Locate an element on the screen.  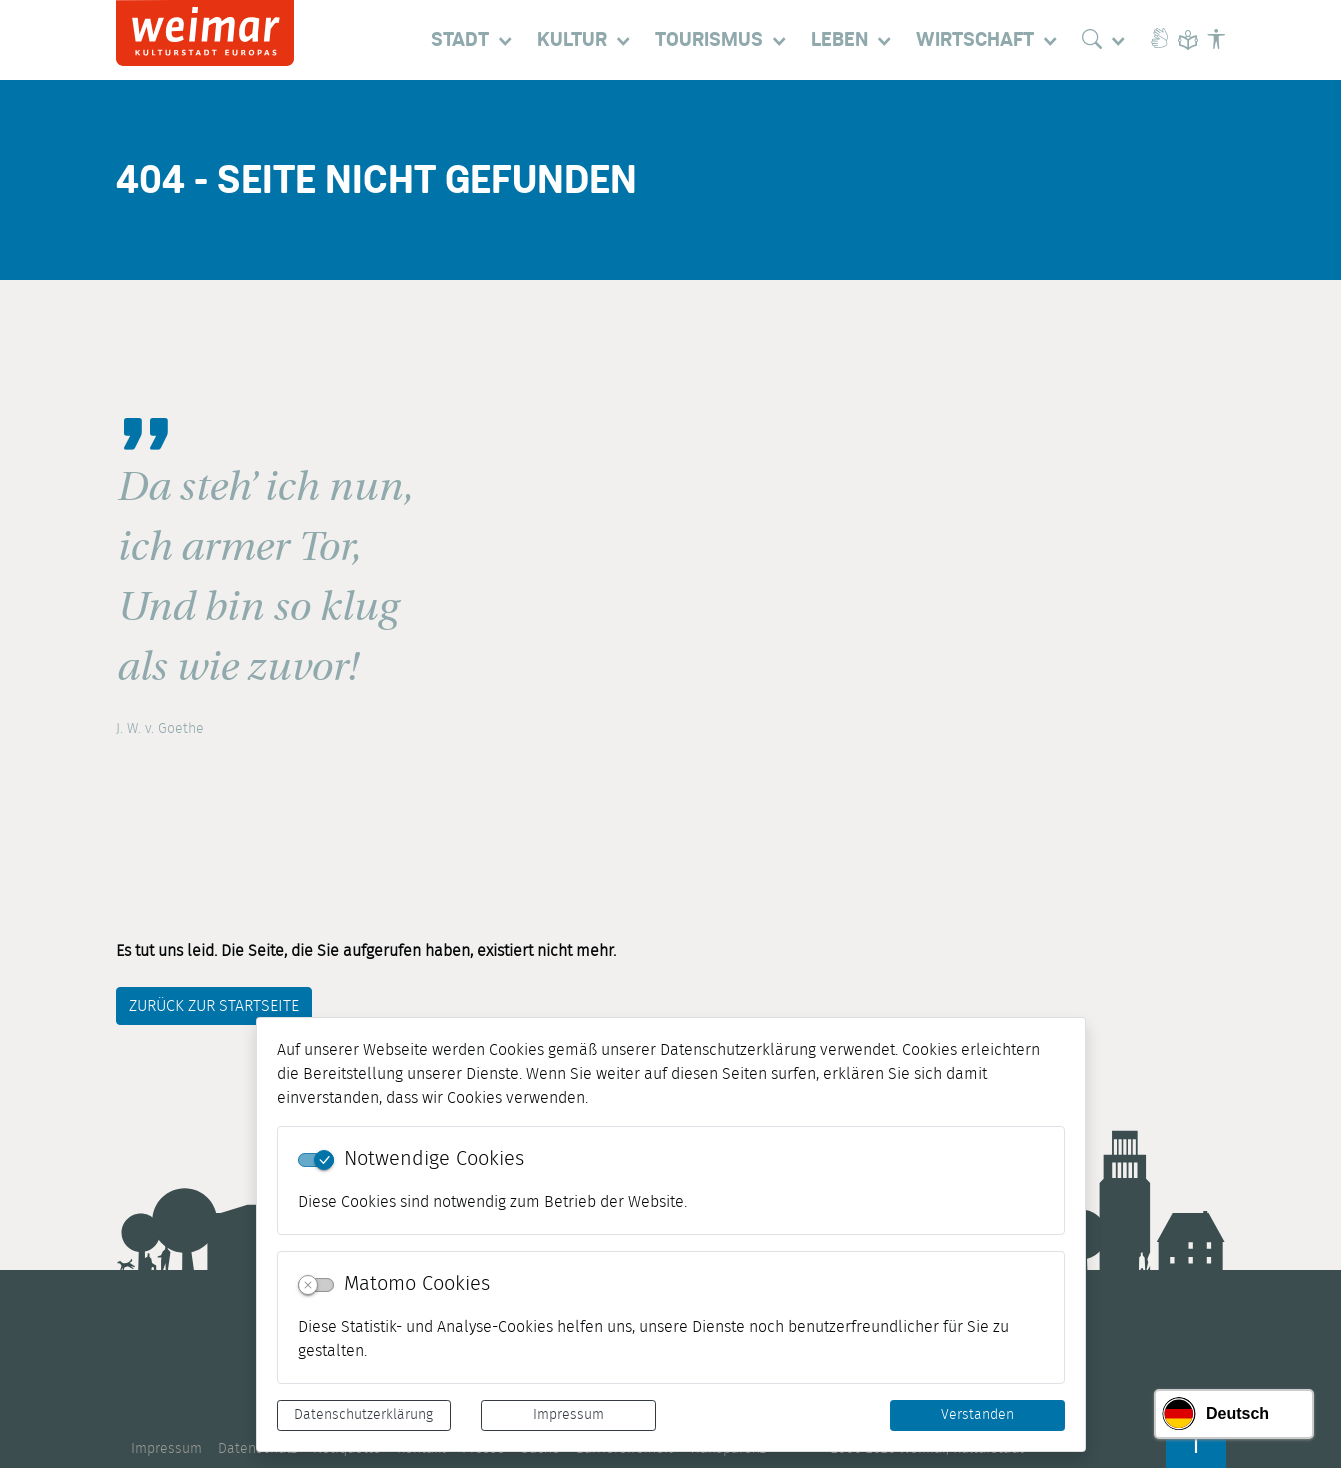
Impressum is located at coordinates (568, 1415).